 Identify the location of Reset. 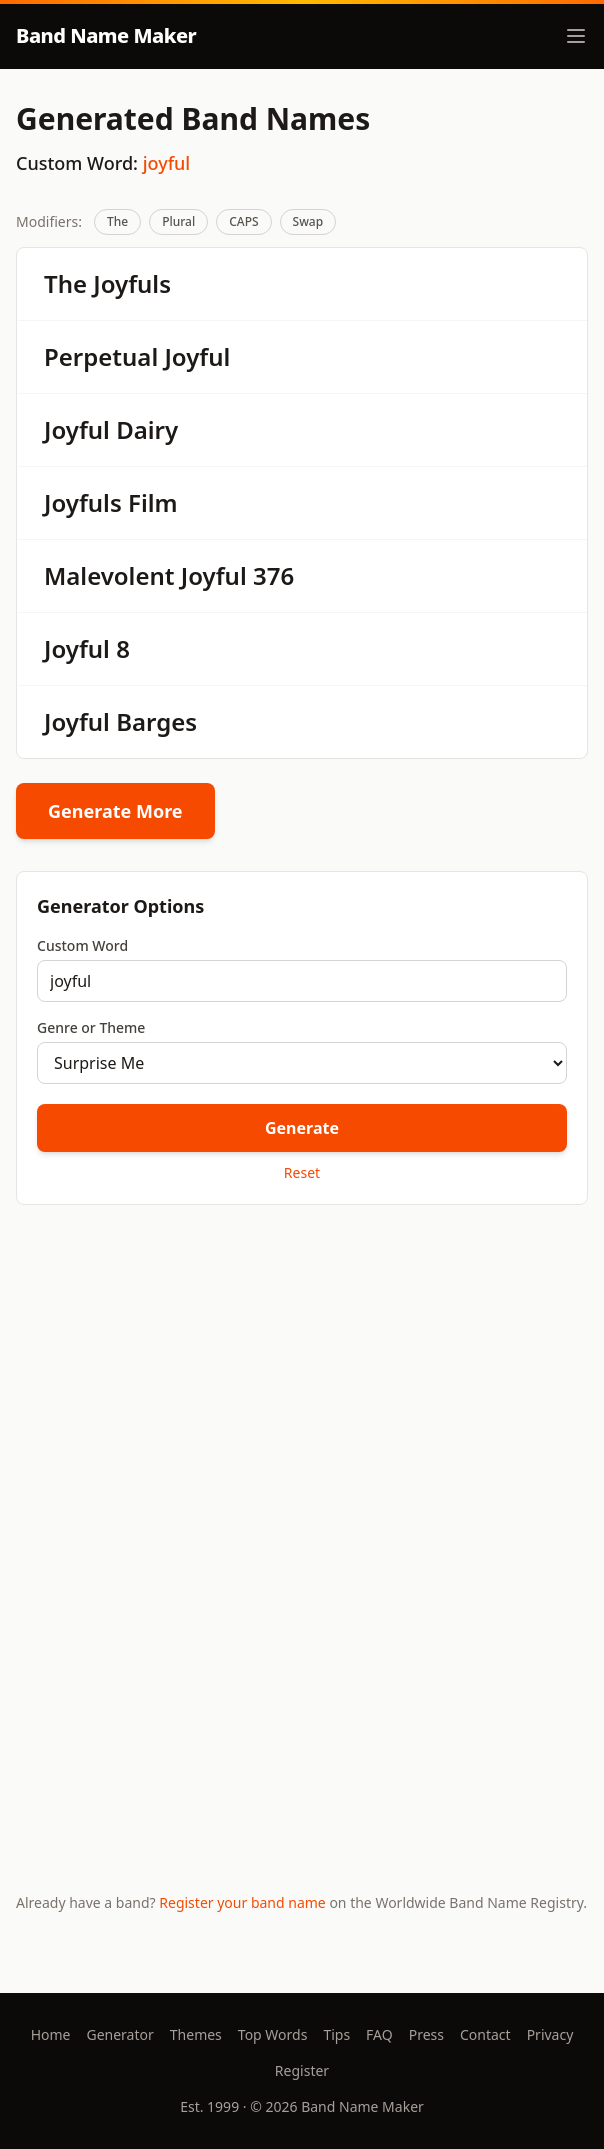
(302, 1172).